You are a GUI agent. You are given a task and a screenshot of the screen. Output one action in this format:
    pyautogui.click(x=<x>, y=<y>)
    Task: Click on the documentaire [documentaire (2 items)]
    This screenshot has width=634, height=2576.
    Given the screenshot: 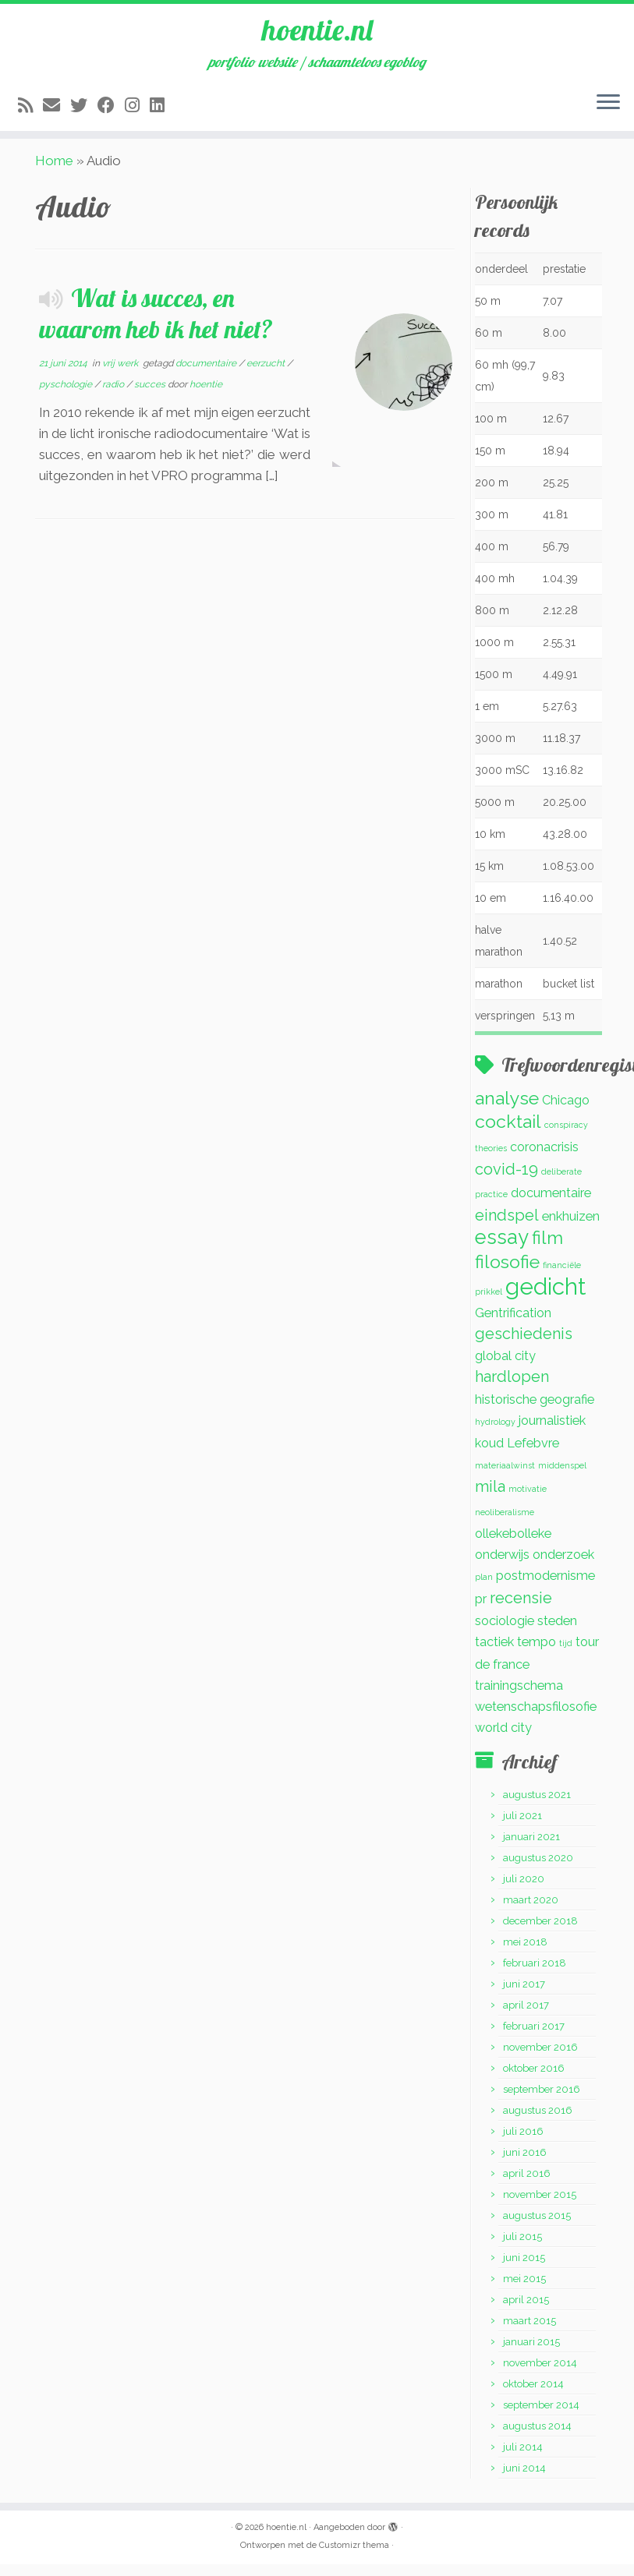 What is the action you would take?
    pyautogui.click(x=551, y=1204)
    